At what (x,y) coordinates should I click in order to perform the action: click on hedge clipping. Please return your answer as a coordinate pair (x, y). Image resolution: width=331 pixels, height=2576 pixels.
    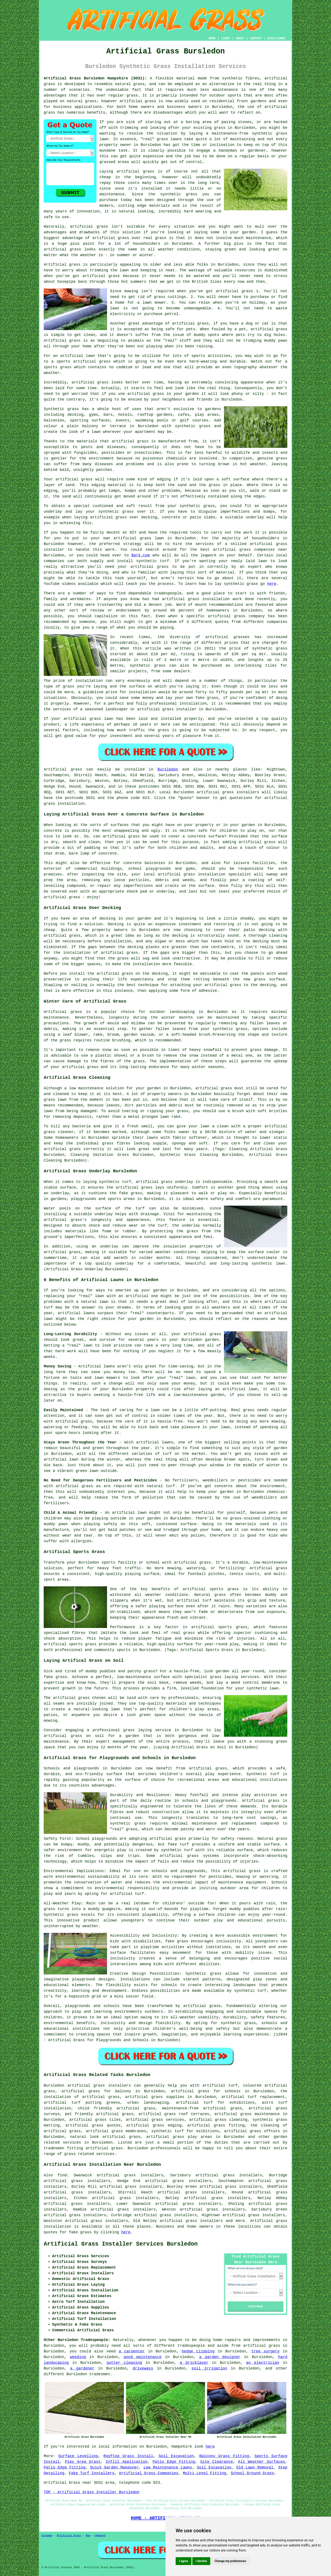
    Looking at the image, I should click on (198, 2351).